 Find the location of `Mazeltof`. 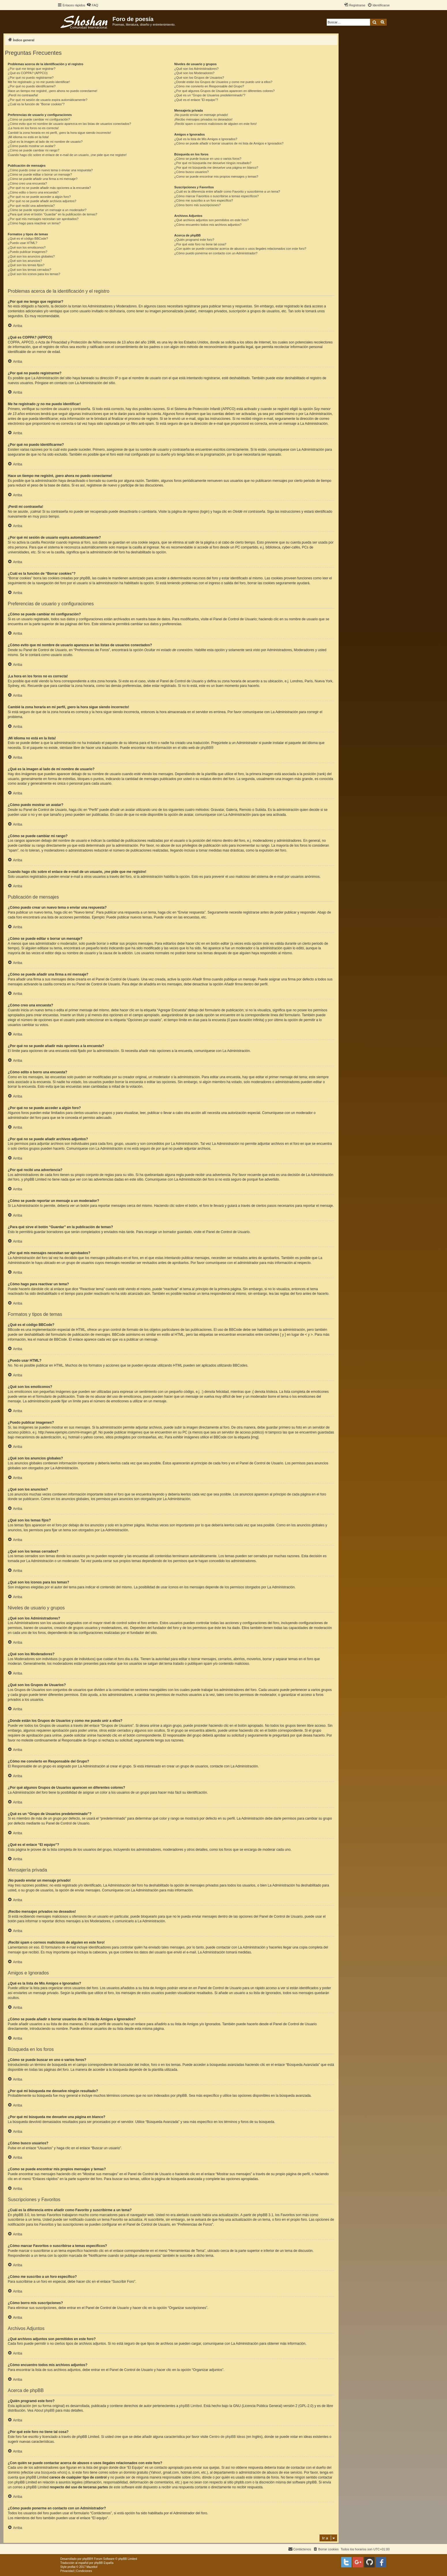

Mazeltof is located at coordinates (92, 2567).